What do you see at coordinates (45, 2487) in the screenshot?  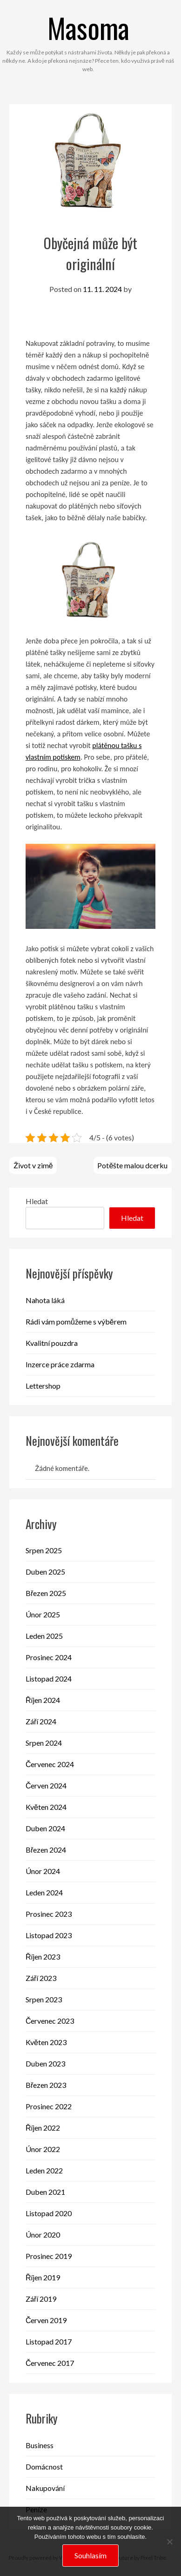 I see `Nakupování` at bounding box center [45, 2487].